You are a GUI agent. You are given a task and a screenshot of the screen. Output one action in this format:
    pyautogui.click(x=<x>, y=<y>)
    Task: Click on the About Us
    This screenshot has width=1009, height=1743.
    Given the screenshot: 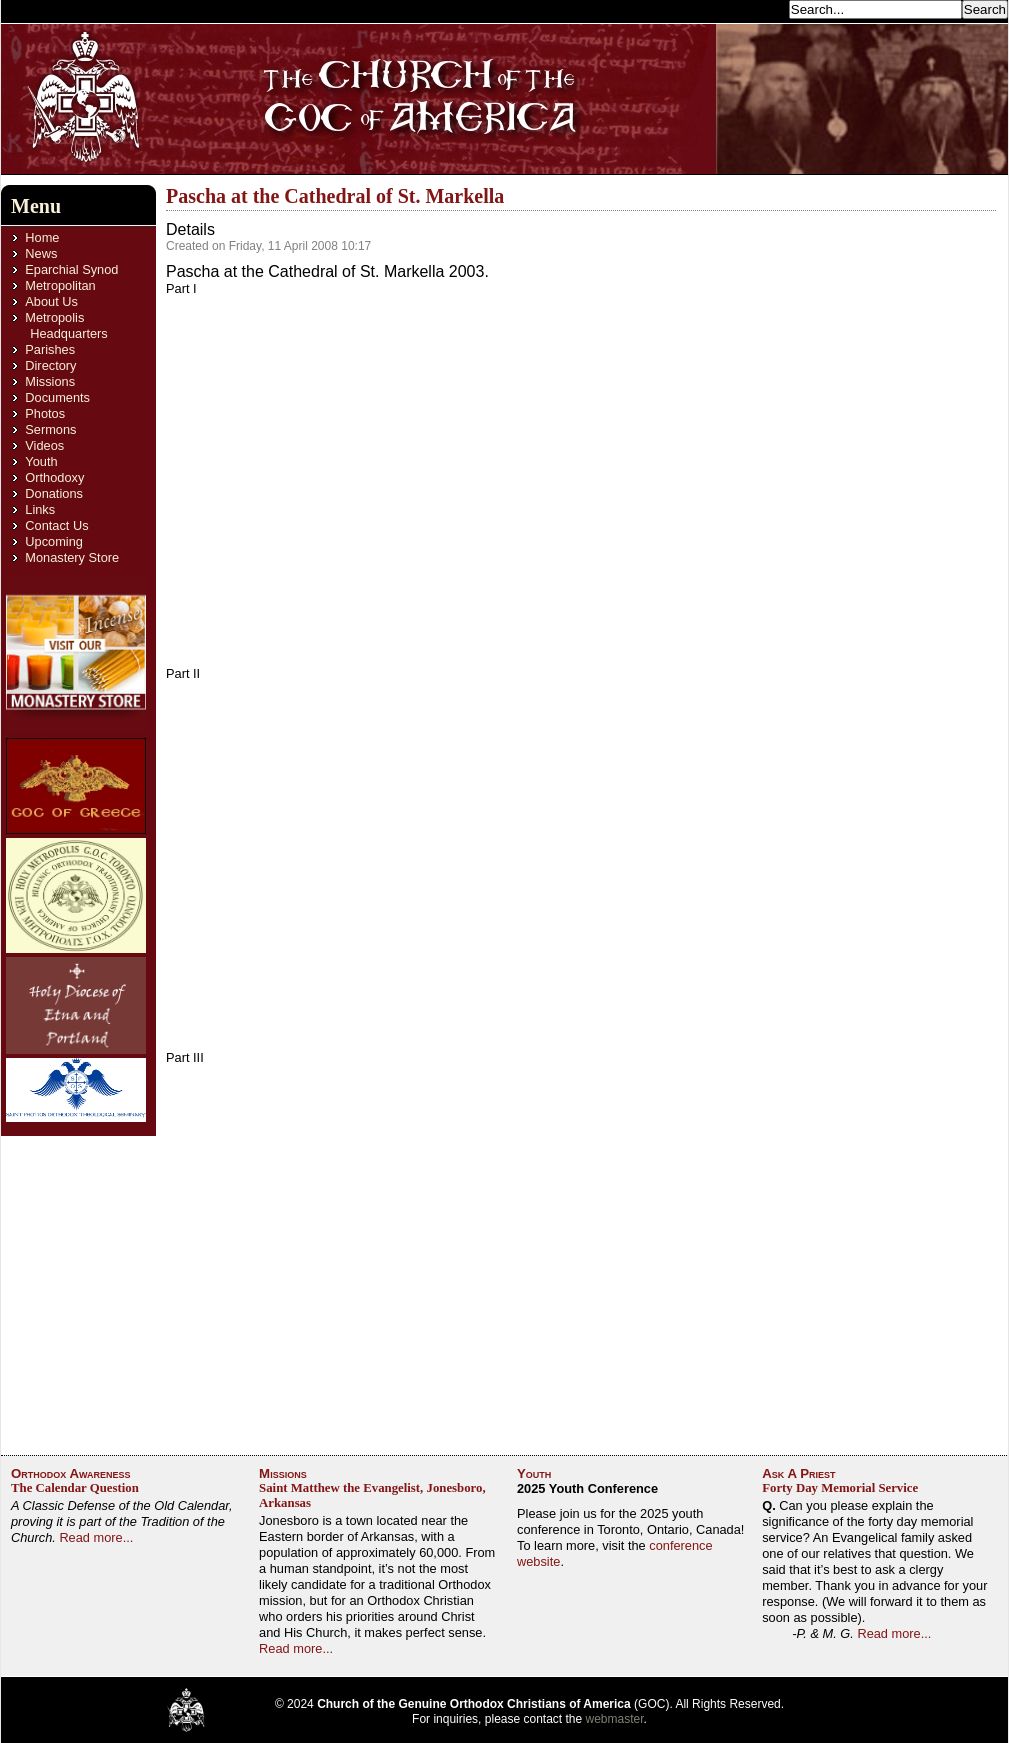 What is the action you would take?
    pyautogui.click(x=51, y=301)
    